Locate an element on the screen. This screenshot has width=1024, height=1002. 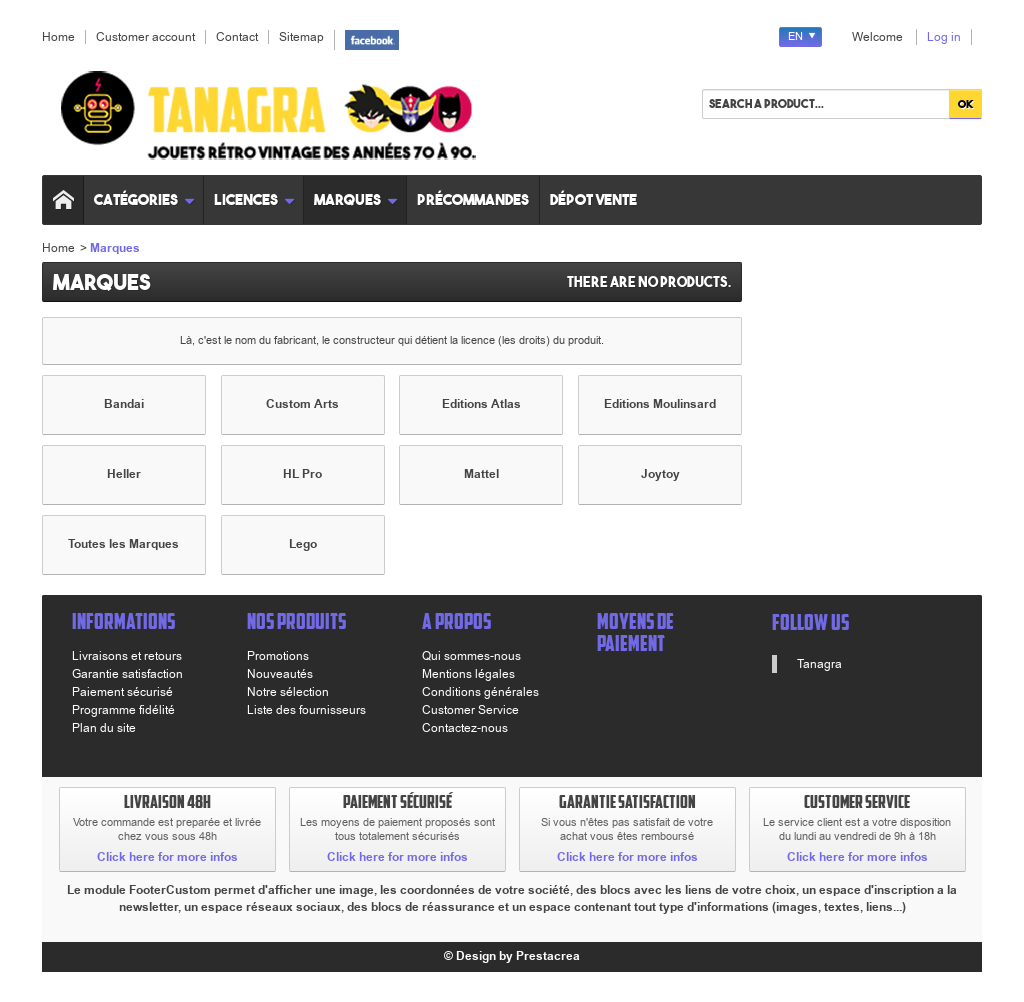
Notre sélection is located at coordinates (288, 692).